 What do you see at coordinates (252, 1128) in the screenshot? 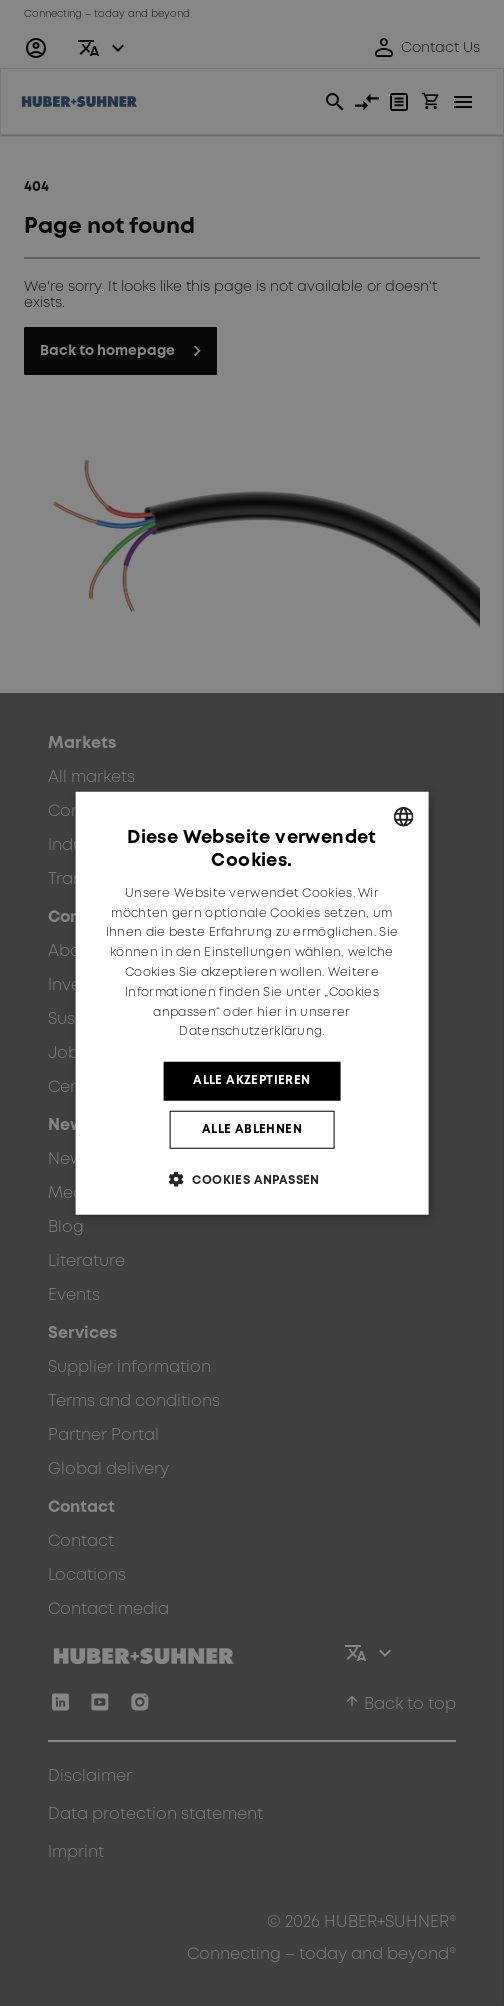
I see `Alle ablehnen [button]` at bounding box center [252, 1128].